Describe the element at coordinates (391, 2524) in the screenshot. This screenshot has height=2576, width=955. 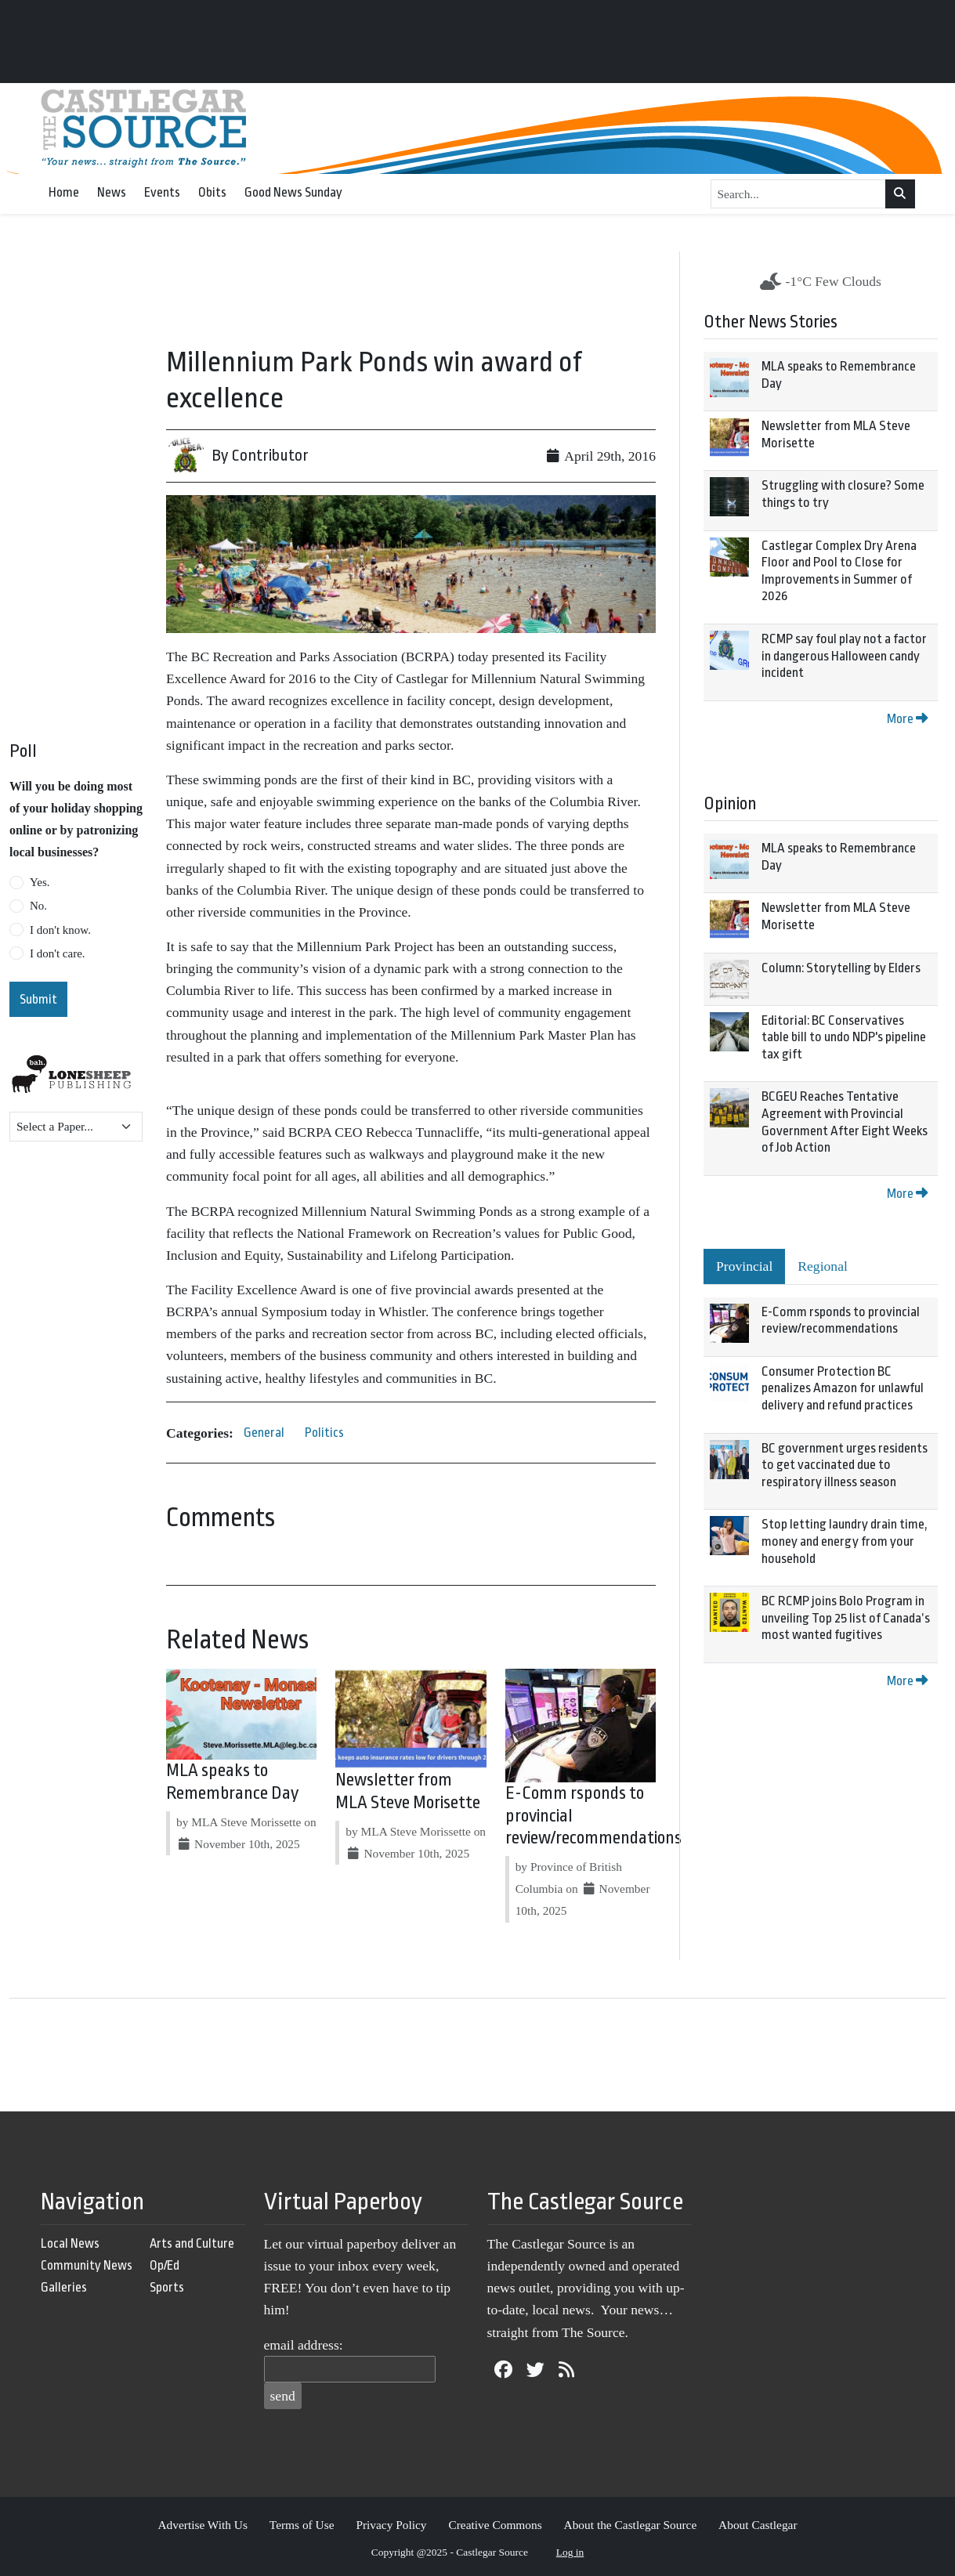
I see `Privacy Policy` at that location.